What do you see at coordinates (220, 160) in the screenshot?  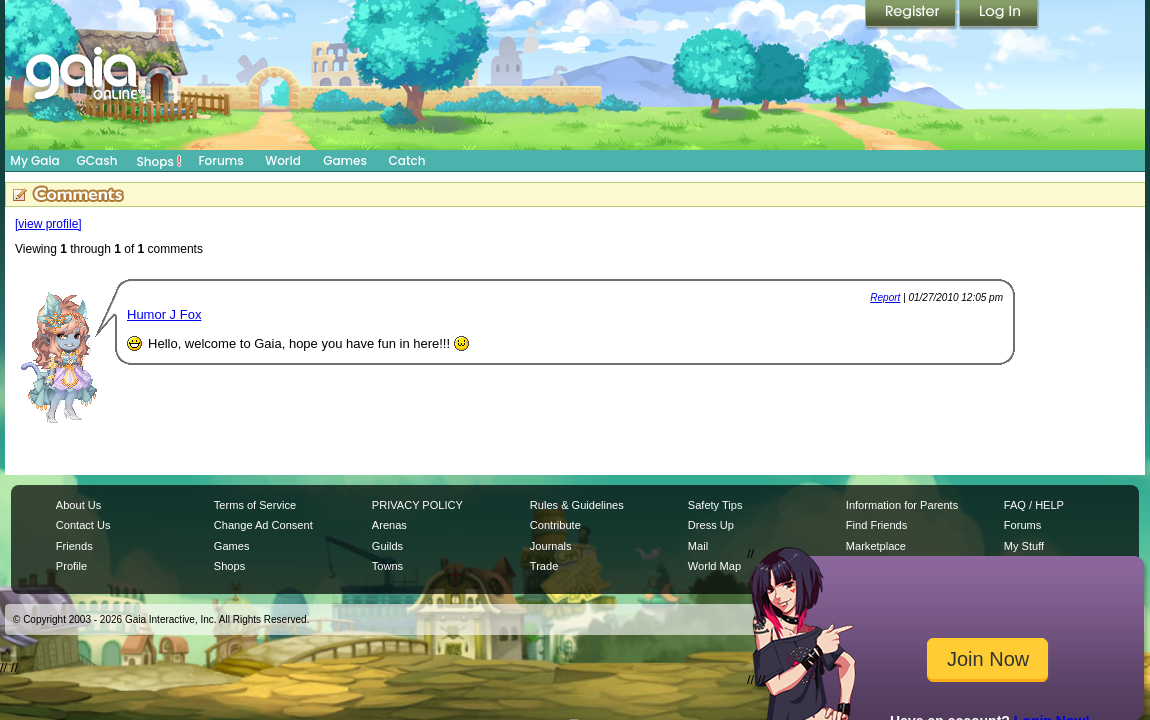 I see `Forums` at bounding box center [220, 160].